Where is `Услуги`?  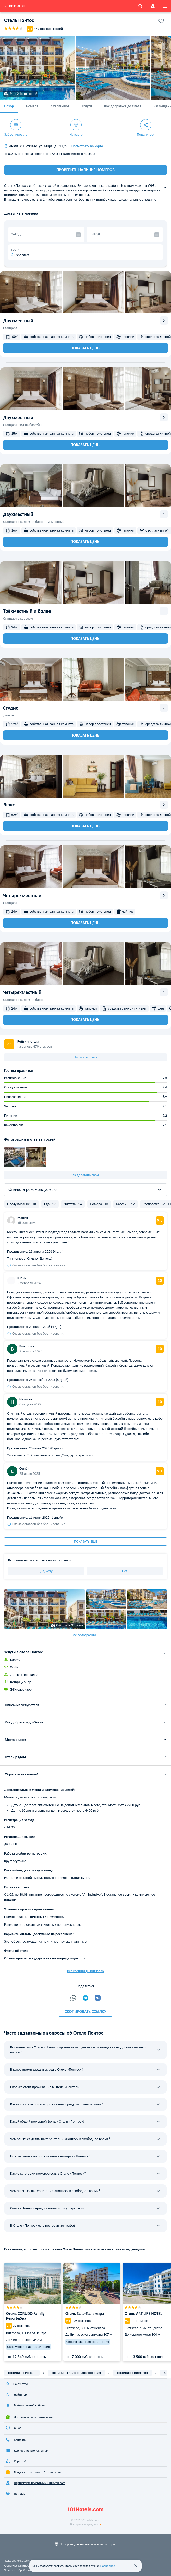 Услуги is located at coordinates (87, 106).